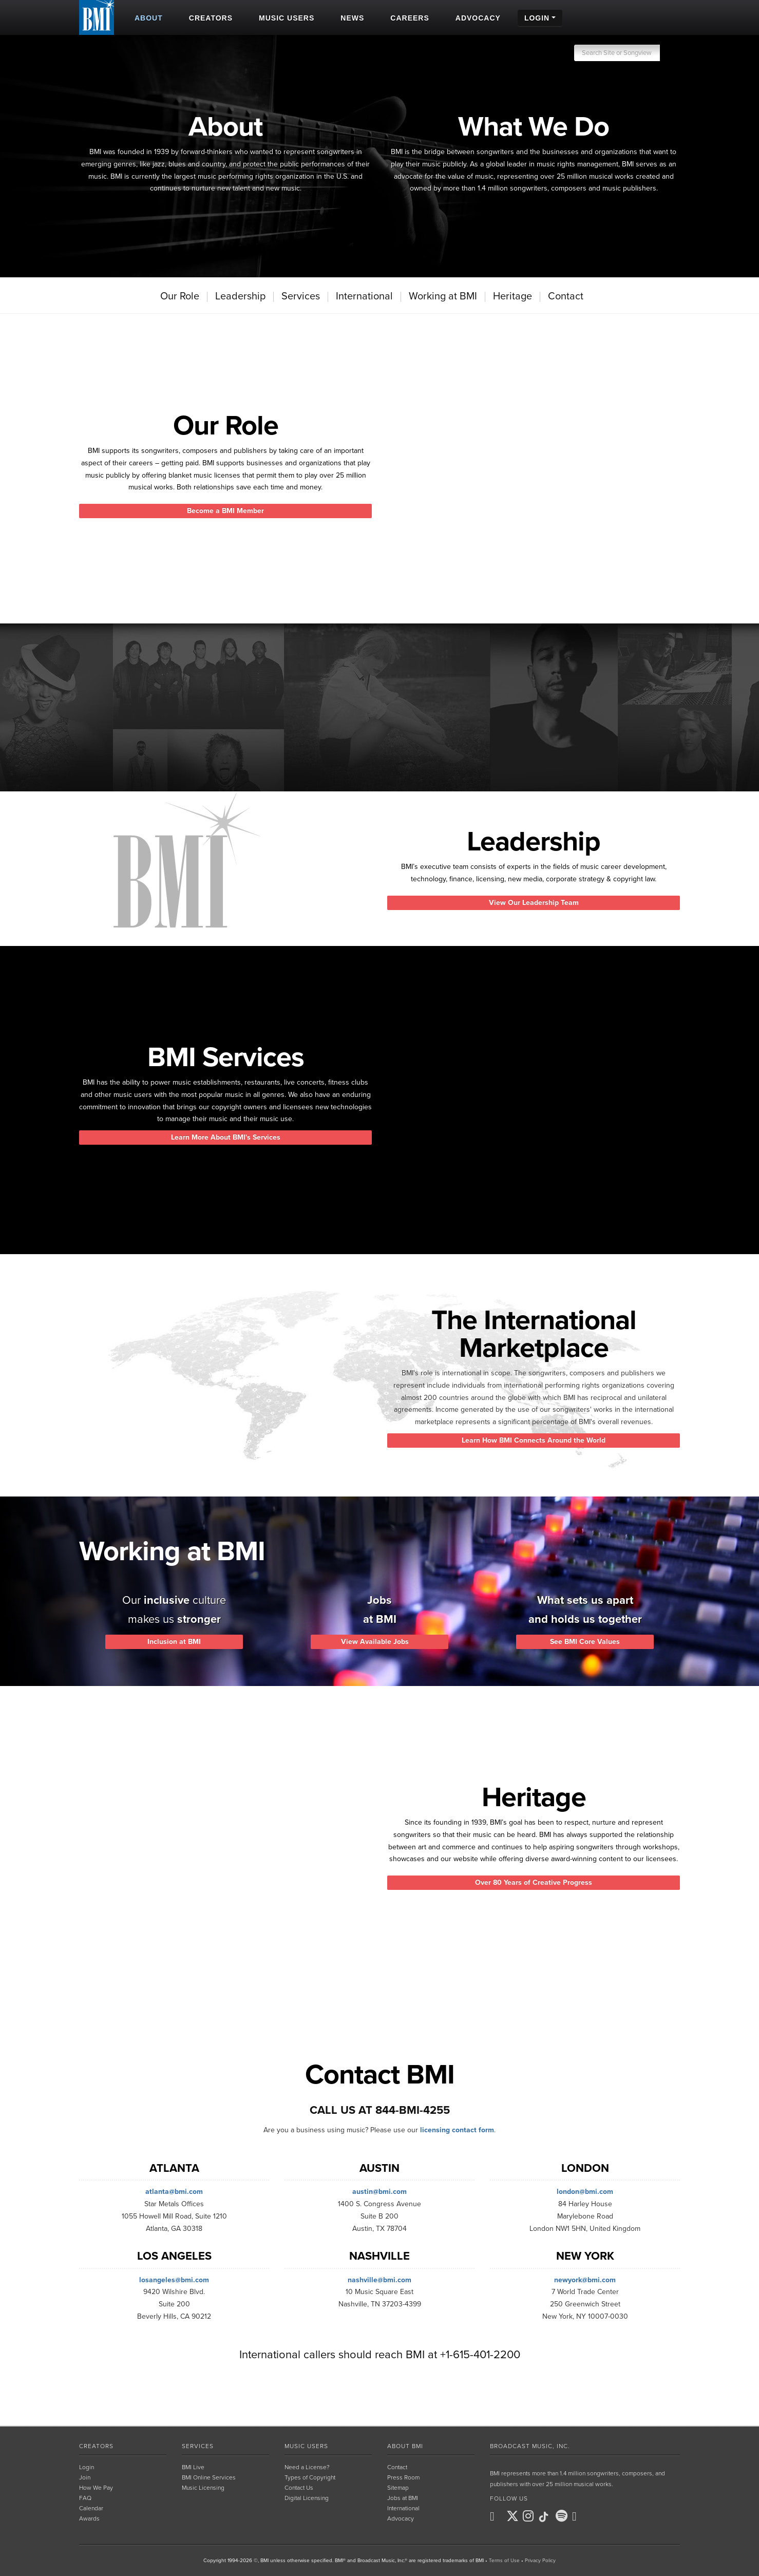  I want to click on Broadcast Music, Inc., so click(530, 2446).